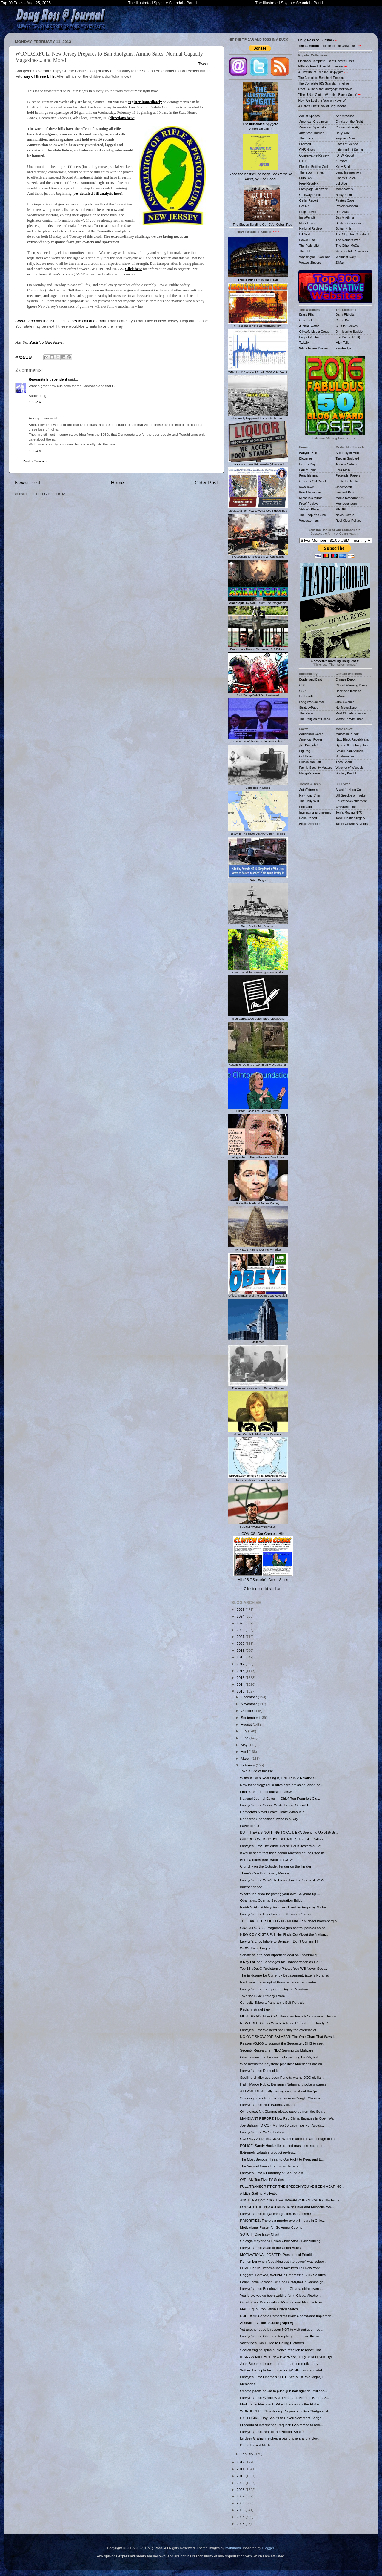 The image size is (382, 2576). Describe the element at coordinates (348, 520) in the screenshot. I see `Real Clear Politics` at that location.